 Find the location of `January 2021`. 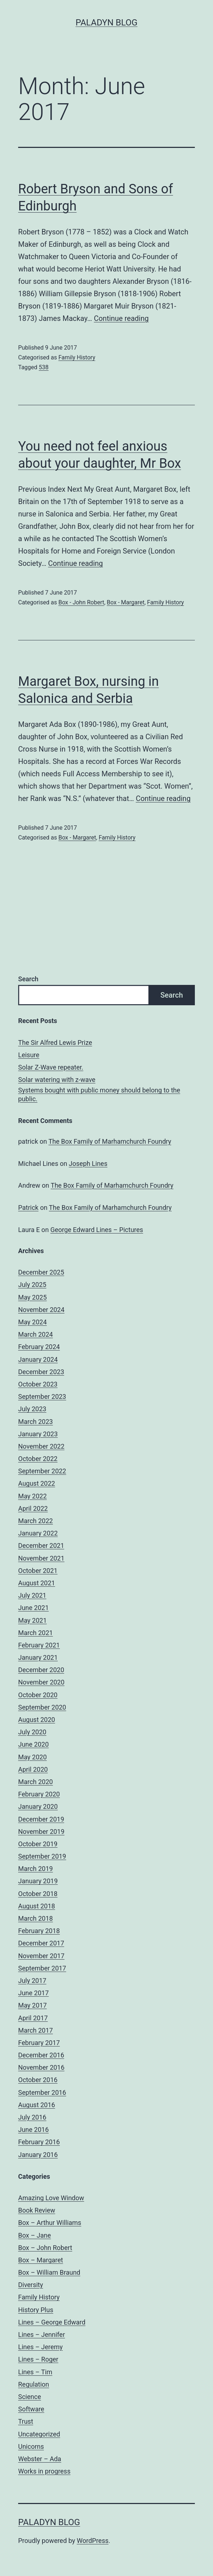

January 2021 is located at coordinates (38, 1657).